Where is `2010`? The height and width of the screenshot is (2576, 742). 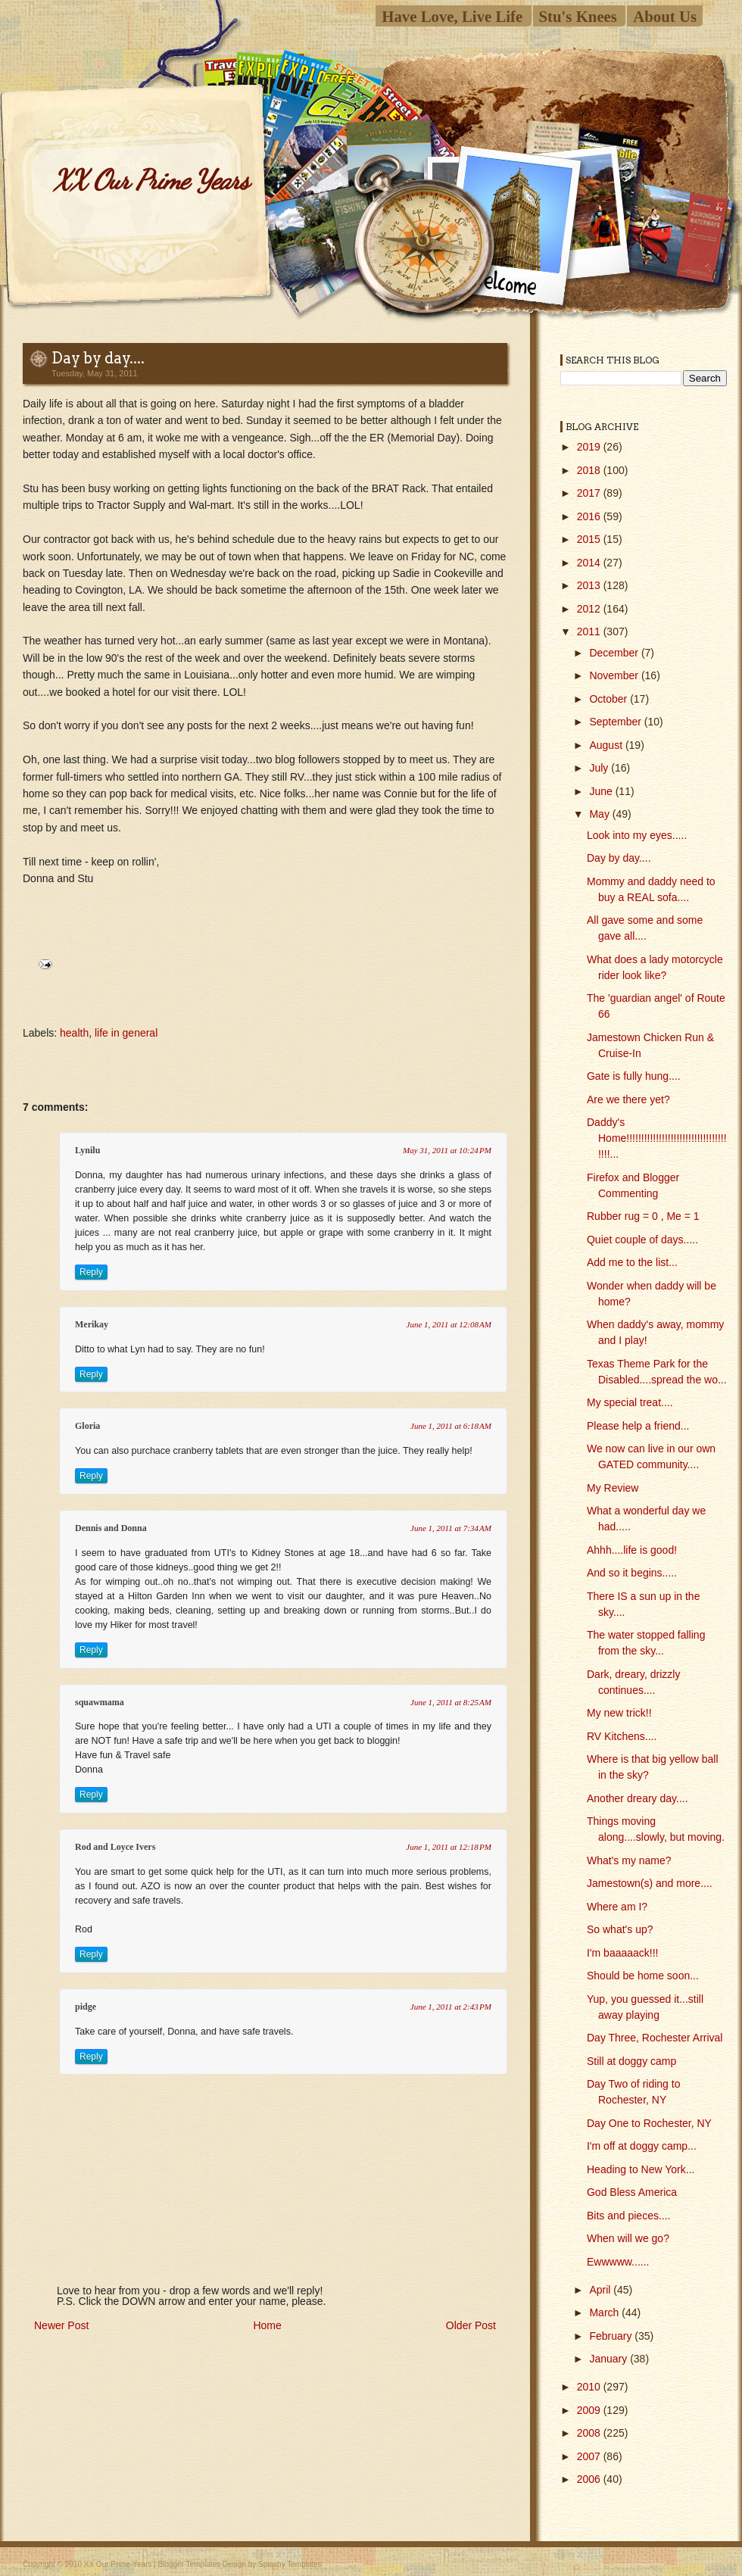
2010 is located at coordinates (590, 2387).